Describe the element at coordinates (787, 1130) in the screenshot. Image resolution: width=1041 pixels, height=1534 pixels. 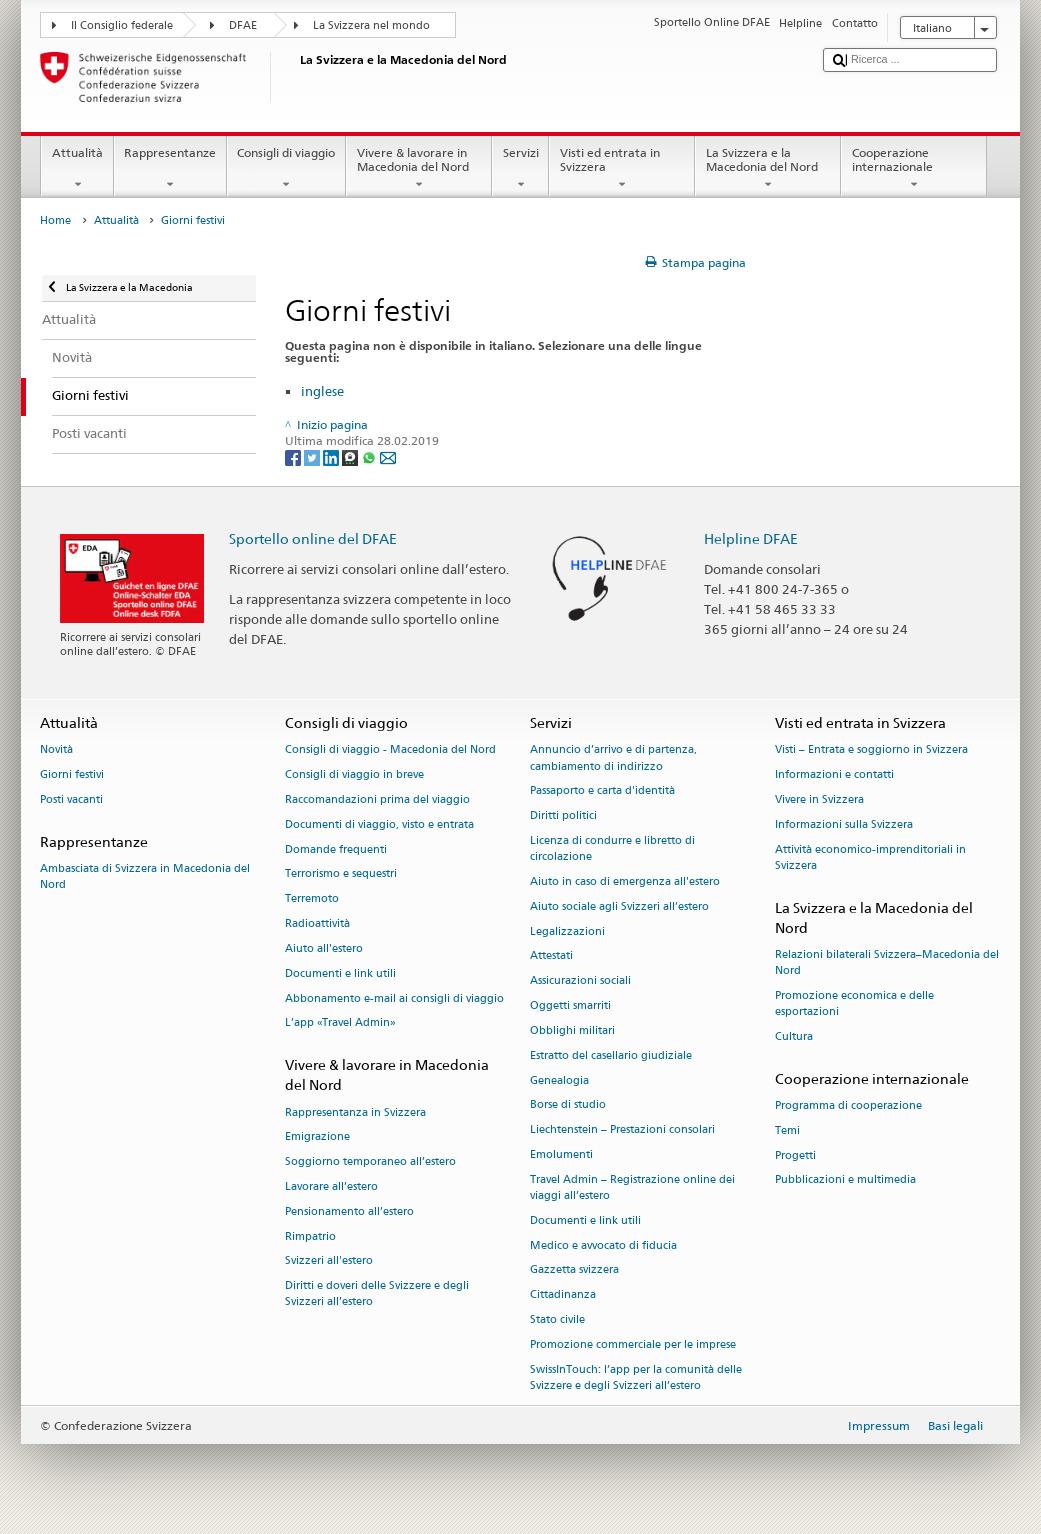
I see `Temi` at that location.